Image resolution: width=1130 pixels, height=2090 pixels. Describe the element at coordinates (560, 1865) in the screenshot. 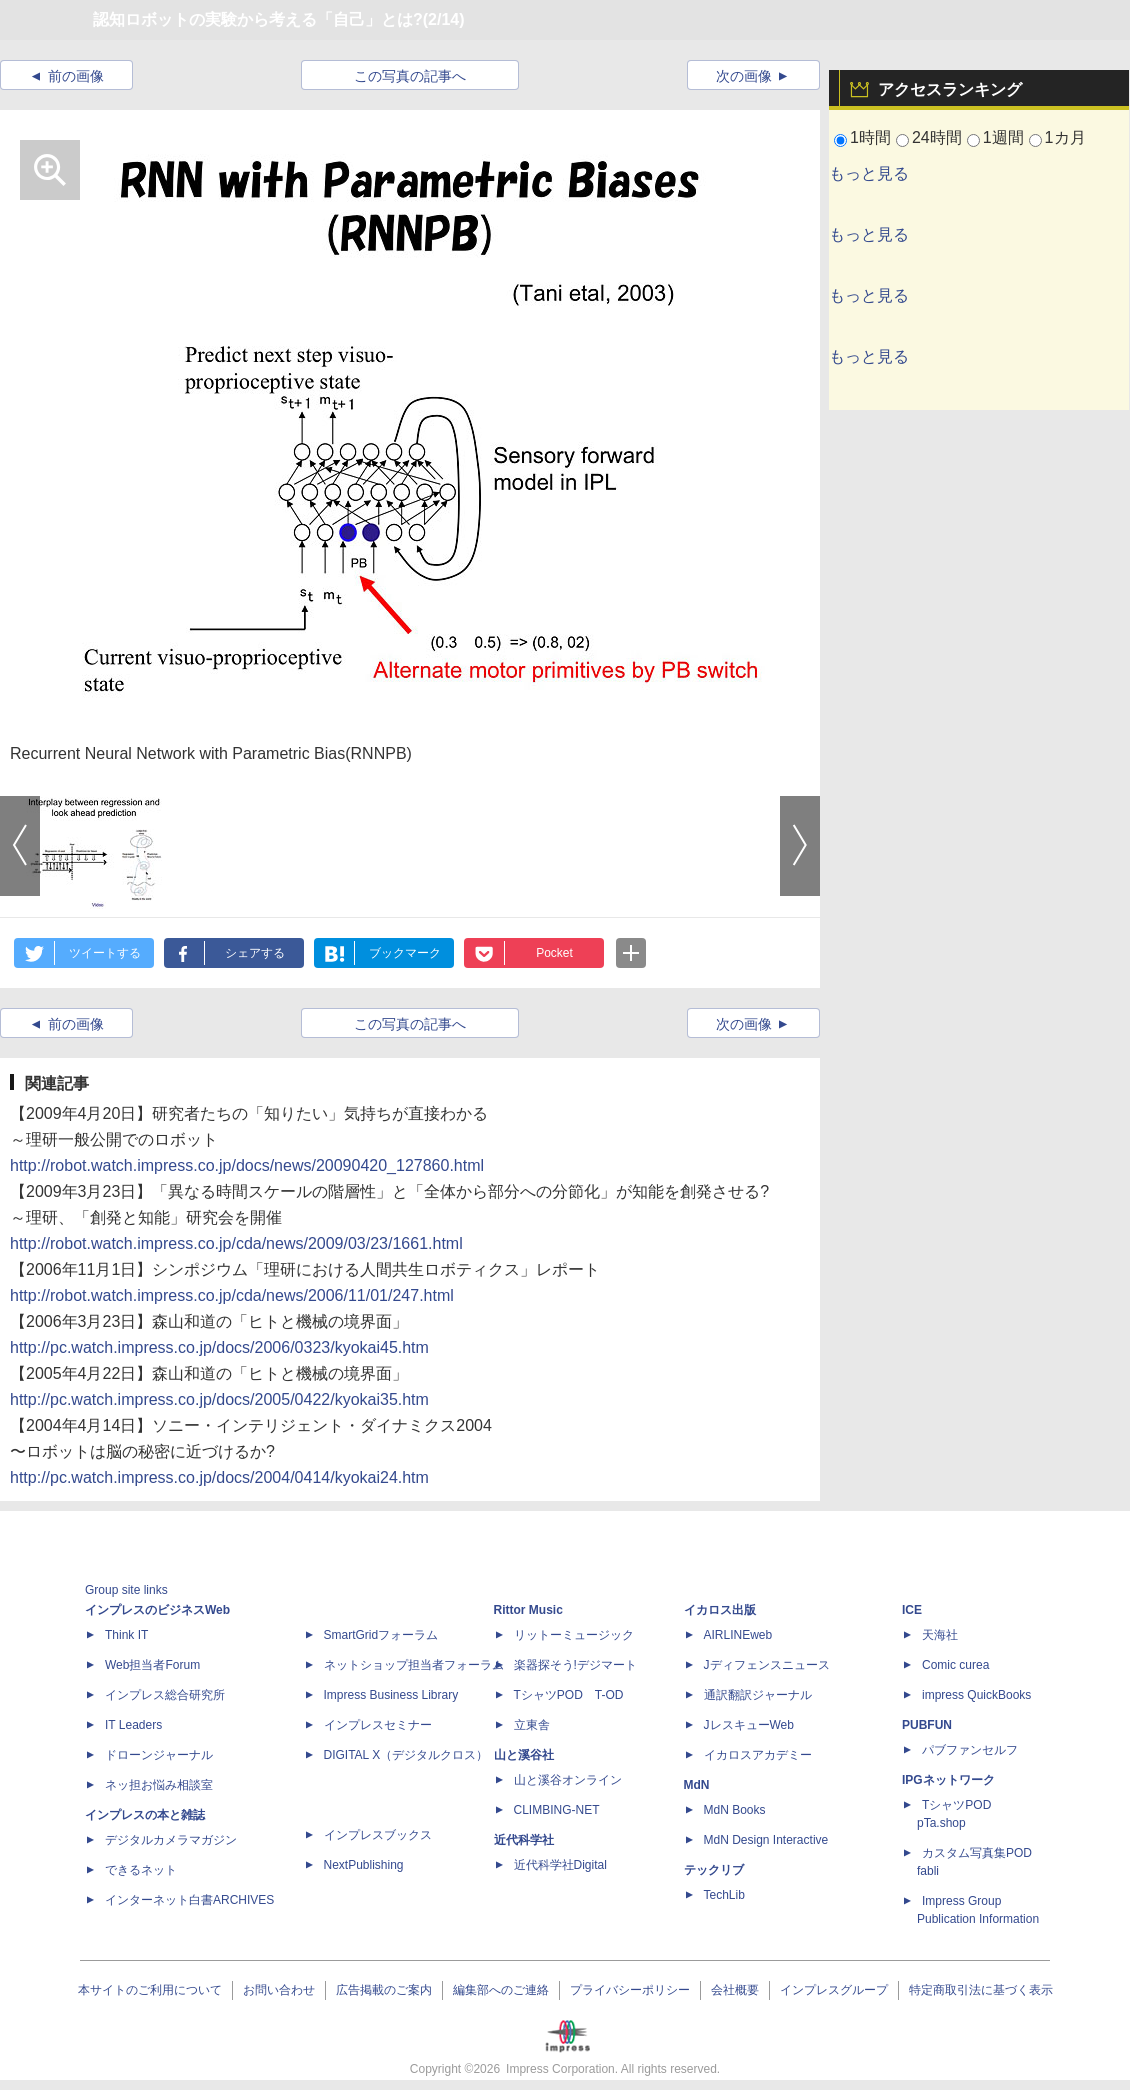

I see `近代科学社Digital` at that location.